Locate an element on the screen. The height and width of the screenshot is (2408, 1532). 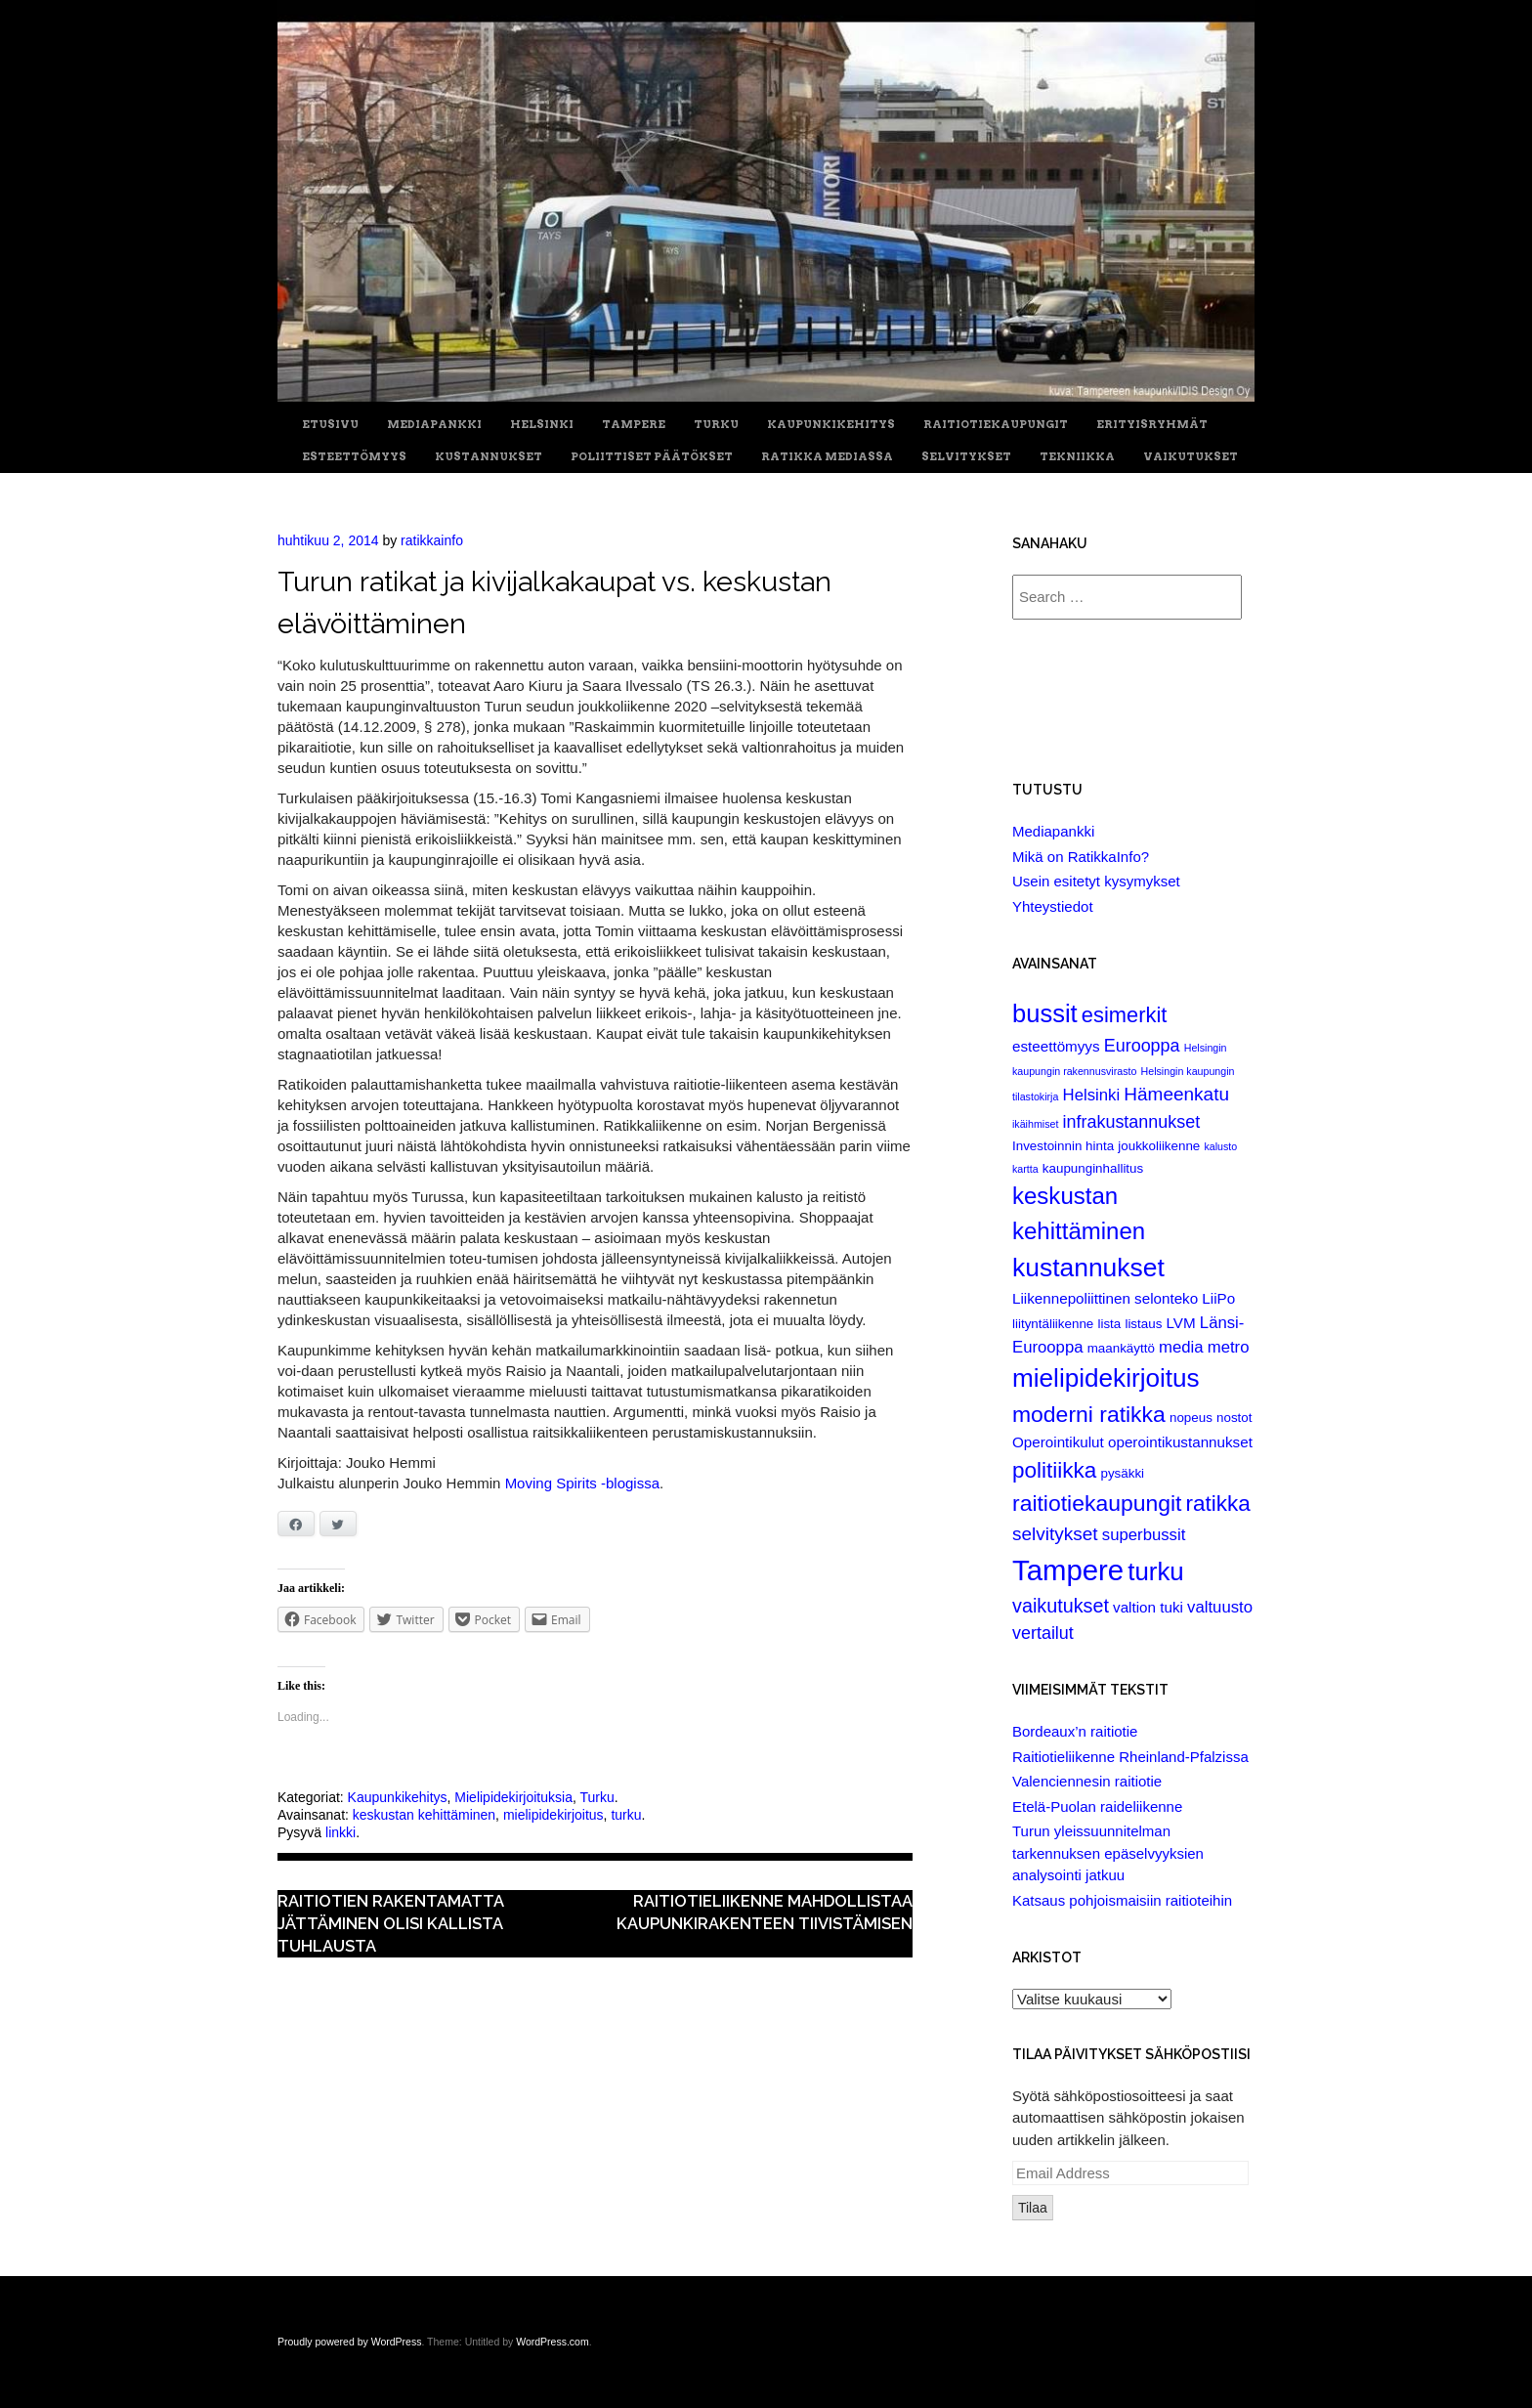
Vaikutukset is located at coordinates (1190, 457).